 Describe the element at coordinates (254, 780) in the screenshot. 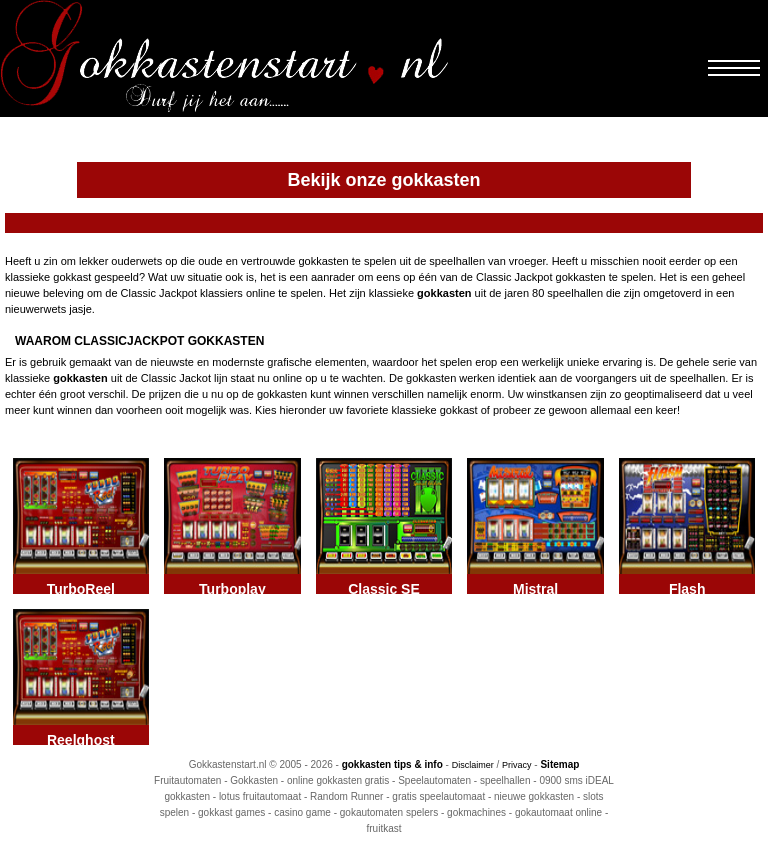

I see `Gokkasten` at that location.